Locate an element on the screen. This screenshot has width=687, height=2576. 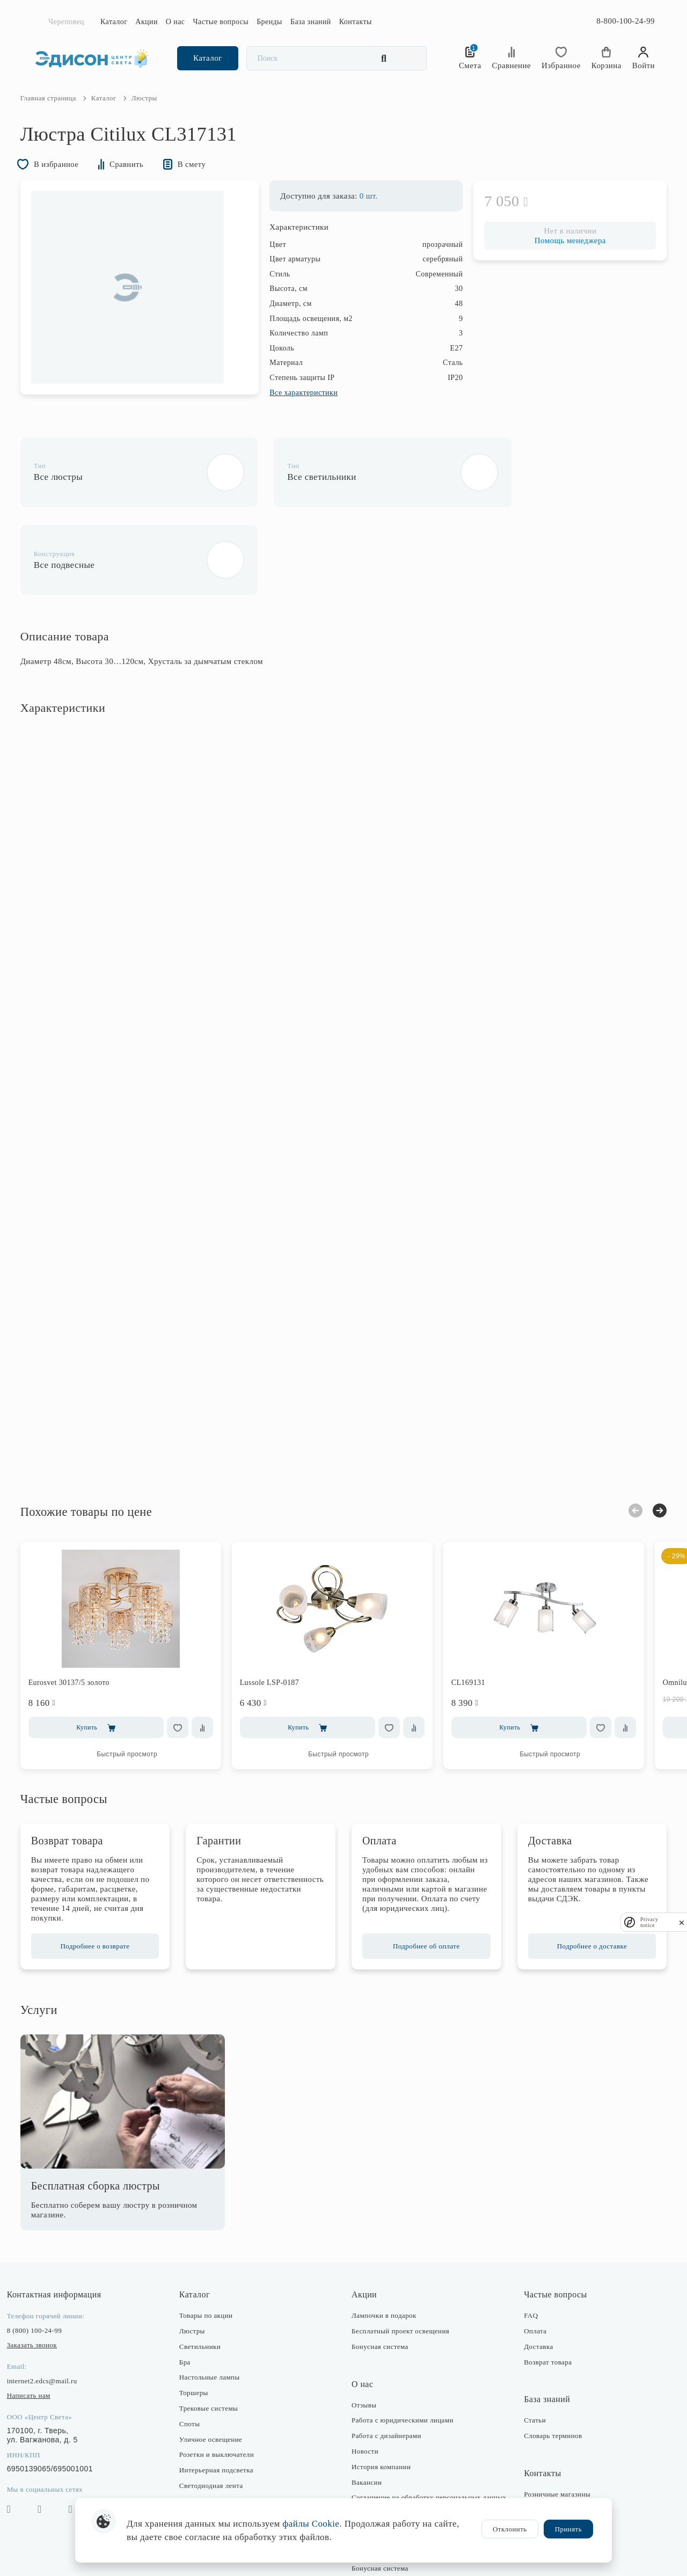
Бесплатный проект освещения is located at coordinates (400, 2257).